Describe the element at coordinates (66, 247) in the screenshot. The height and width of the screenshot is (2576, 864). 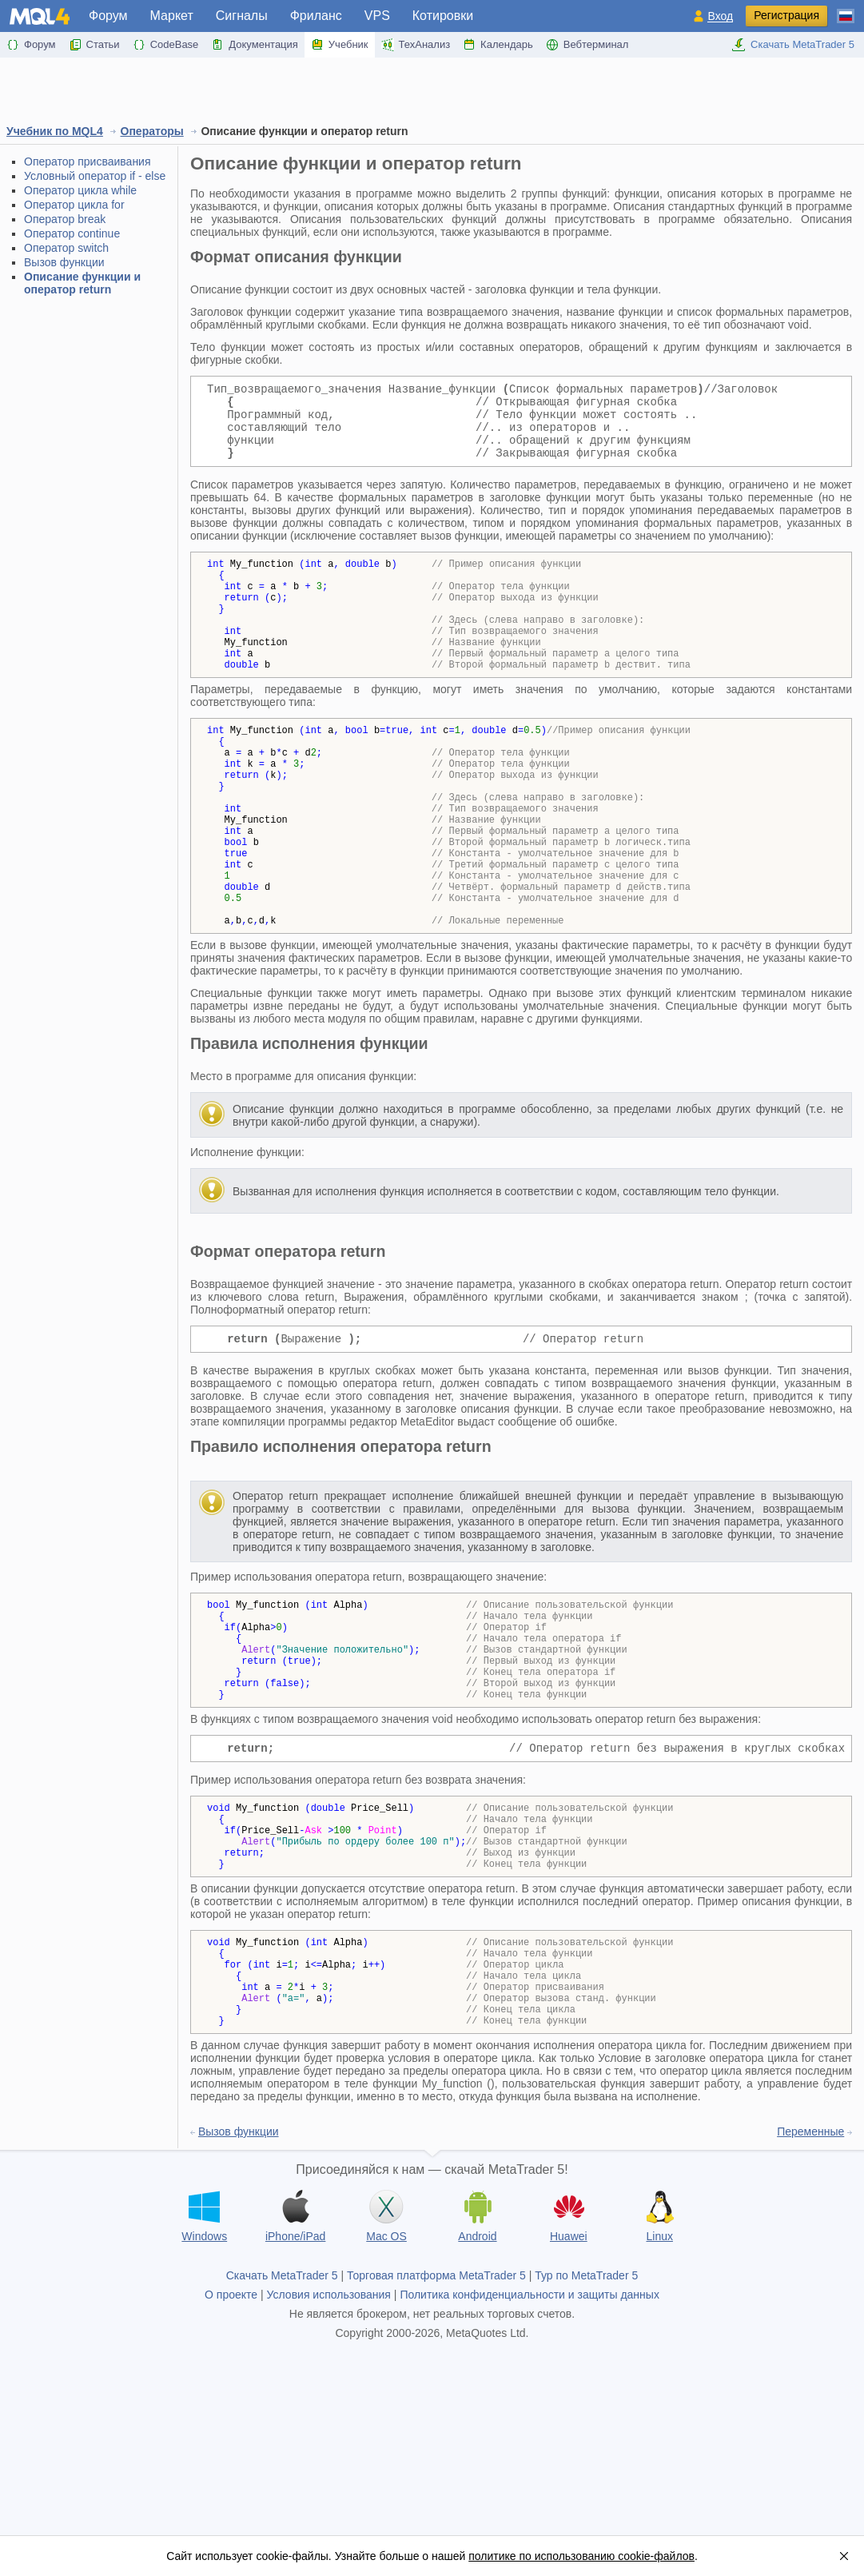
I see `Оператор switch` at that location.